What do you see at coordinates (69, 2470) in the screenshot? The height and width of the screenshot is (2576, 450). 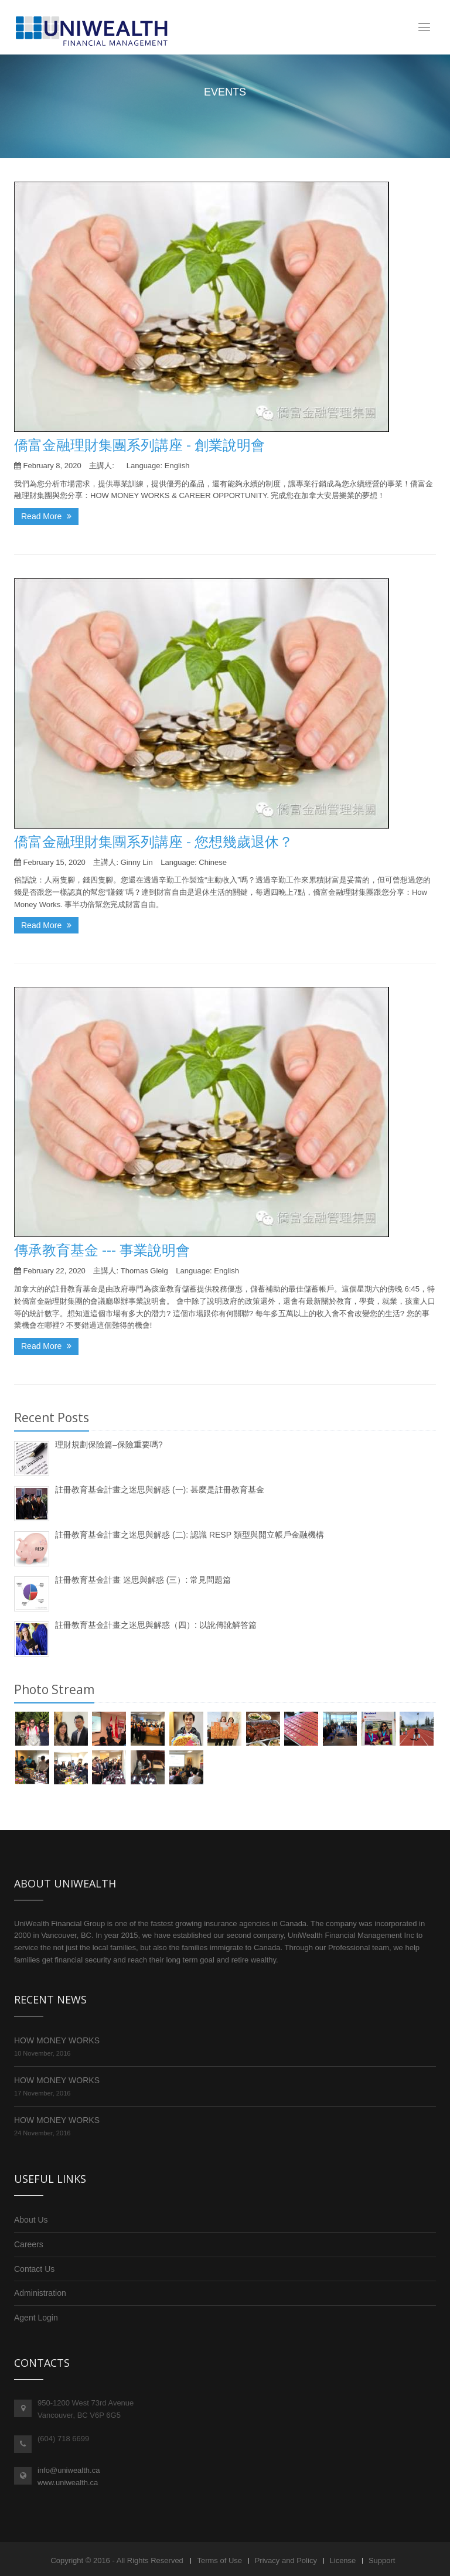 I see `info@uniwealth.ca` at bounding box center [69, 2470].